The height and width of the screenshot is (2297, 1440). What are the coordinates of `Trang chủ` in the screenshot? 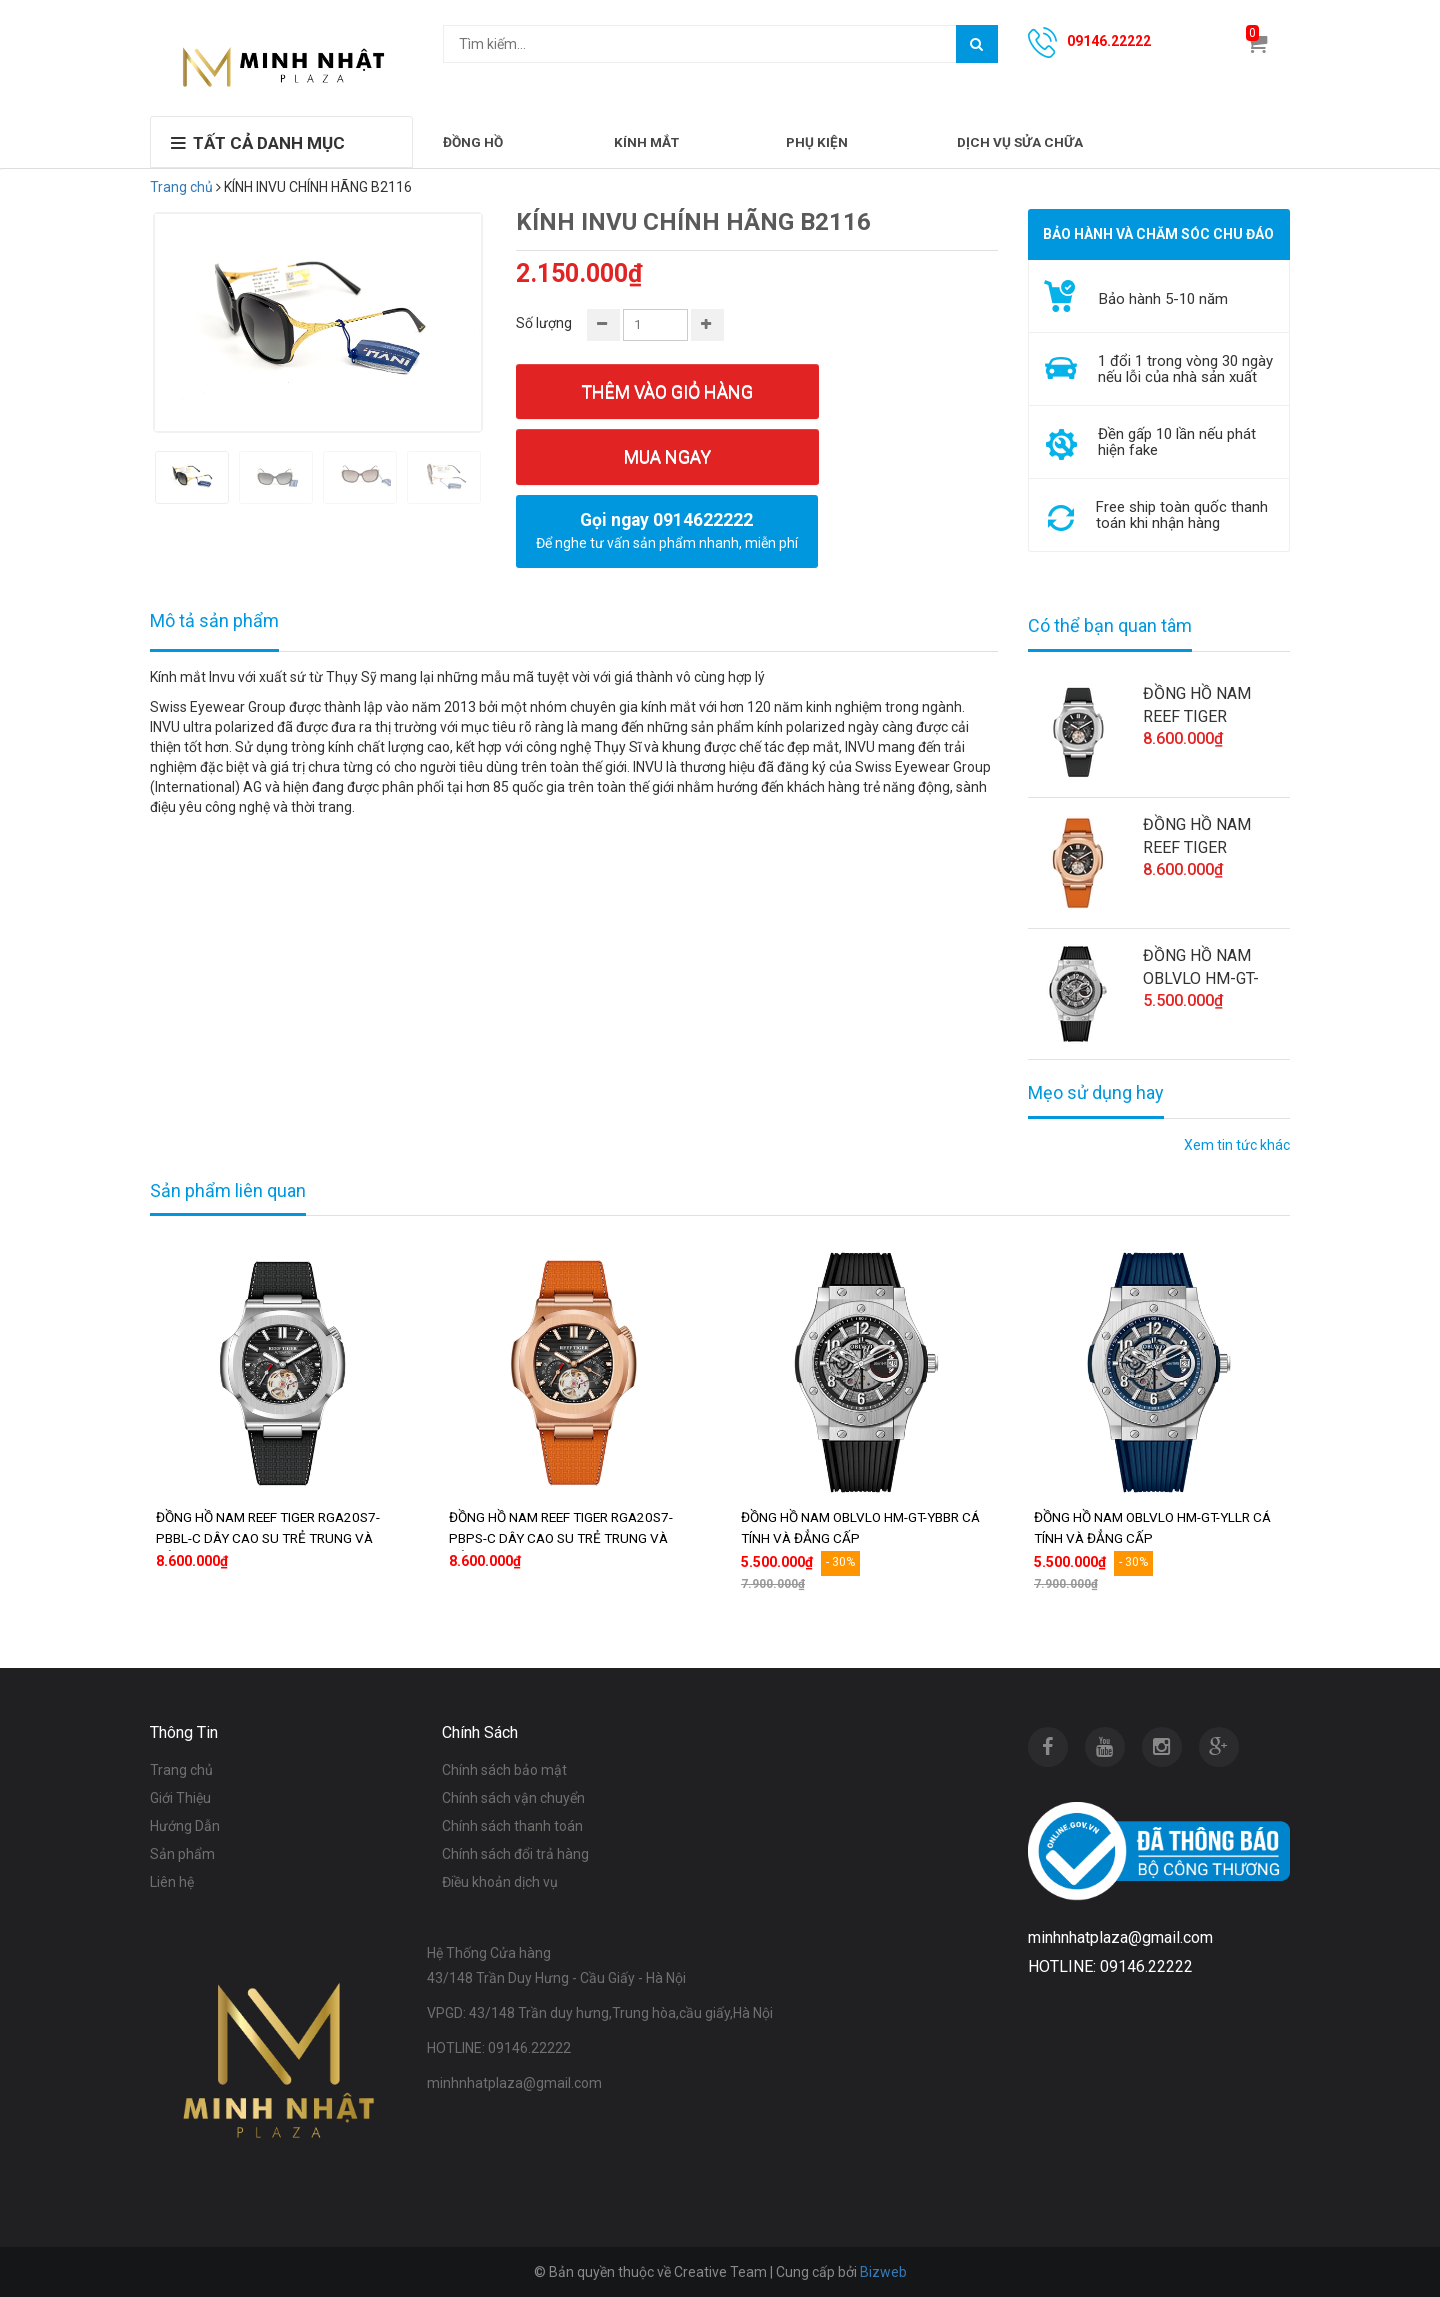 It's located at (181, 187).